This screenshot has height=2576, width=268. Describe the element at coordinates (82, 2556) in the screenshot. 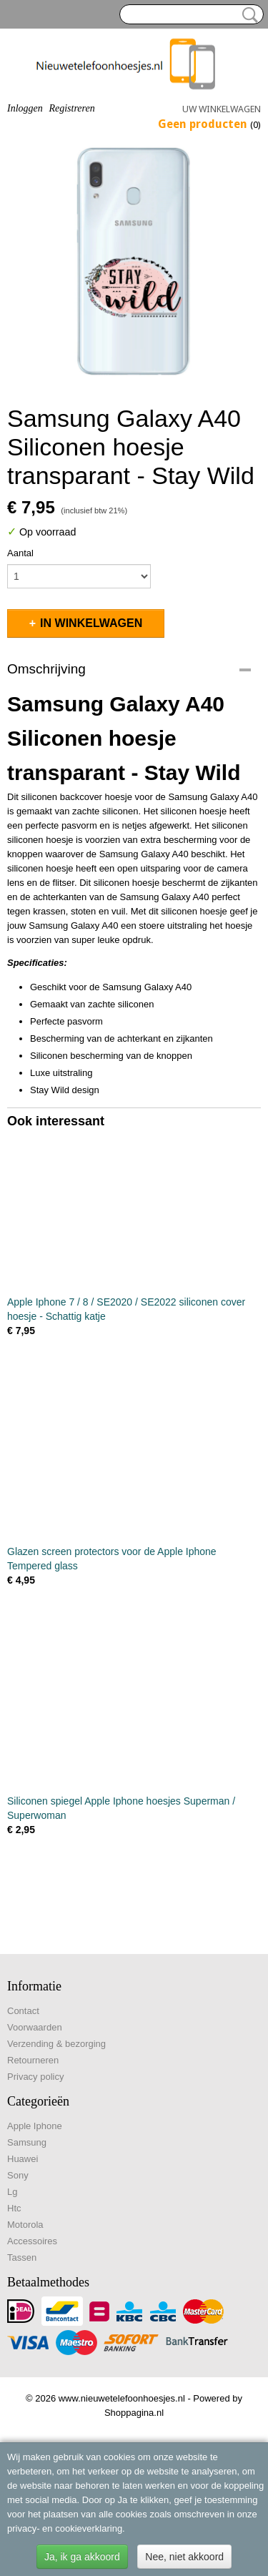

I see `Ja, ik ga akkoord` at that location.